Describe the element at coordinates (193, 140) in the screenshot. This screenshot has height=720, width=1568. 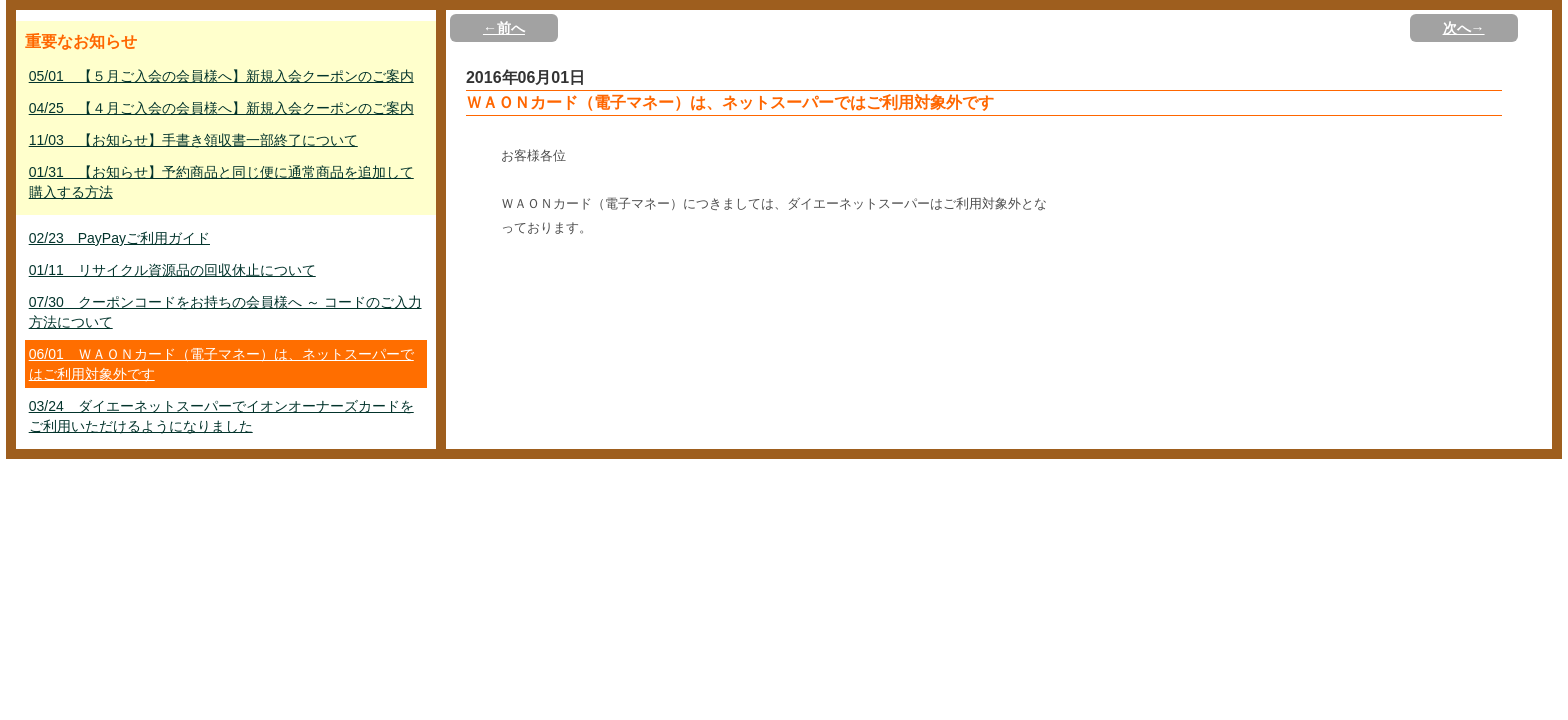
I see `11/03 【お知らせ】手書き領収書一部終了について` at that location.